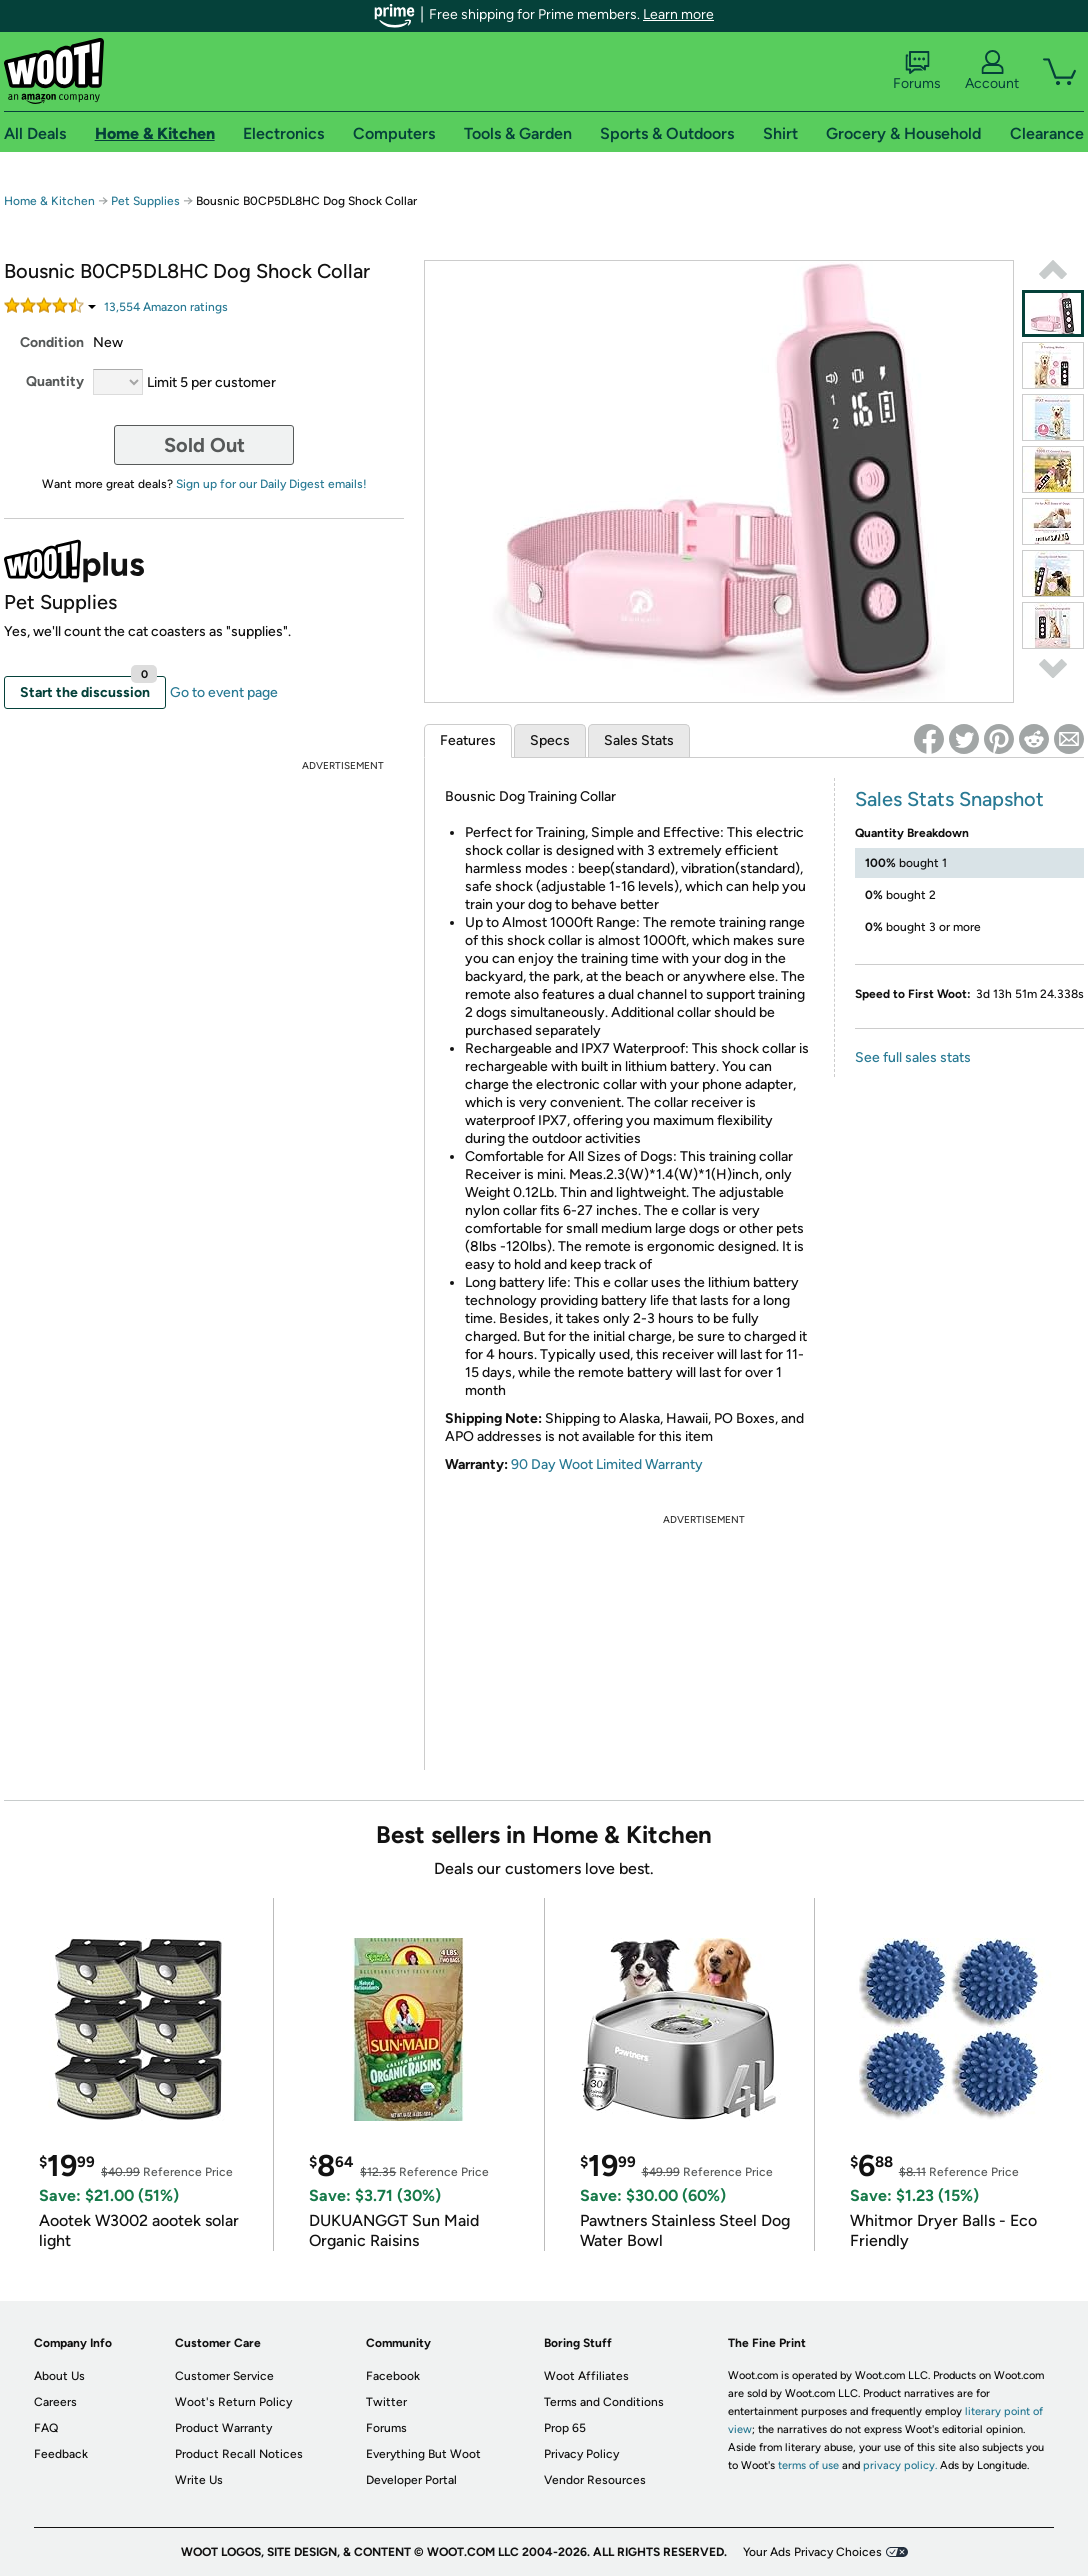  I want to click on Pet Supplies, so click(145, 201).